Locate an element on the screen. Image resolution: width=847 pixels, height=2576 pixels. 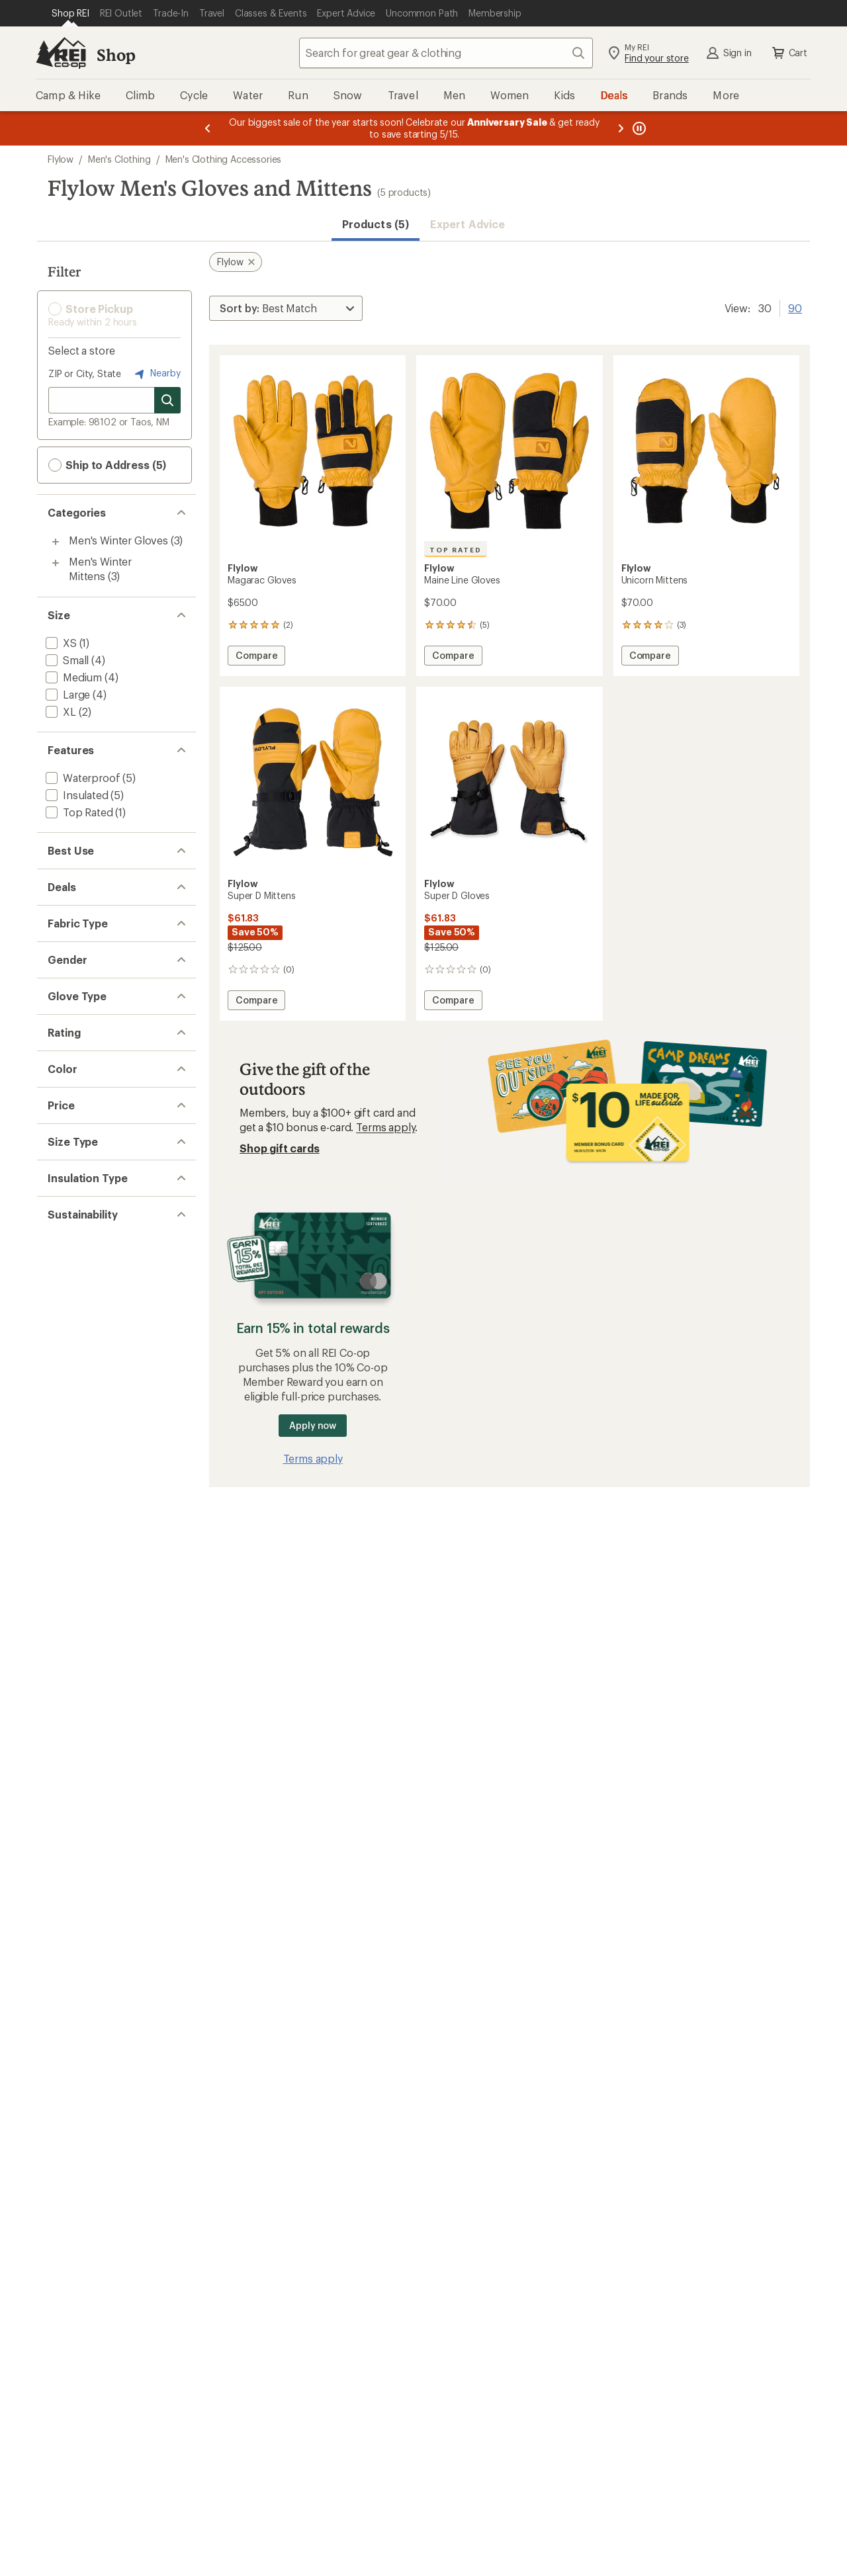
[add filter: rating of 4-to-5 stars 3] is located at coordinates (104, 1274).